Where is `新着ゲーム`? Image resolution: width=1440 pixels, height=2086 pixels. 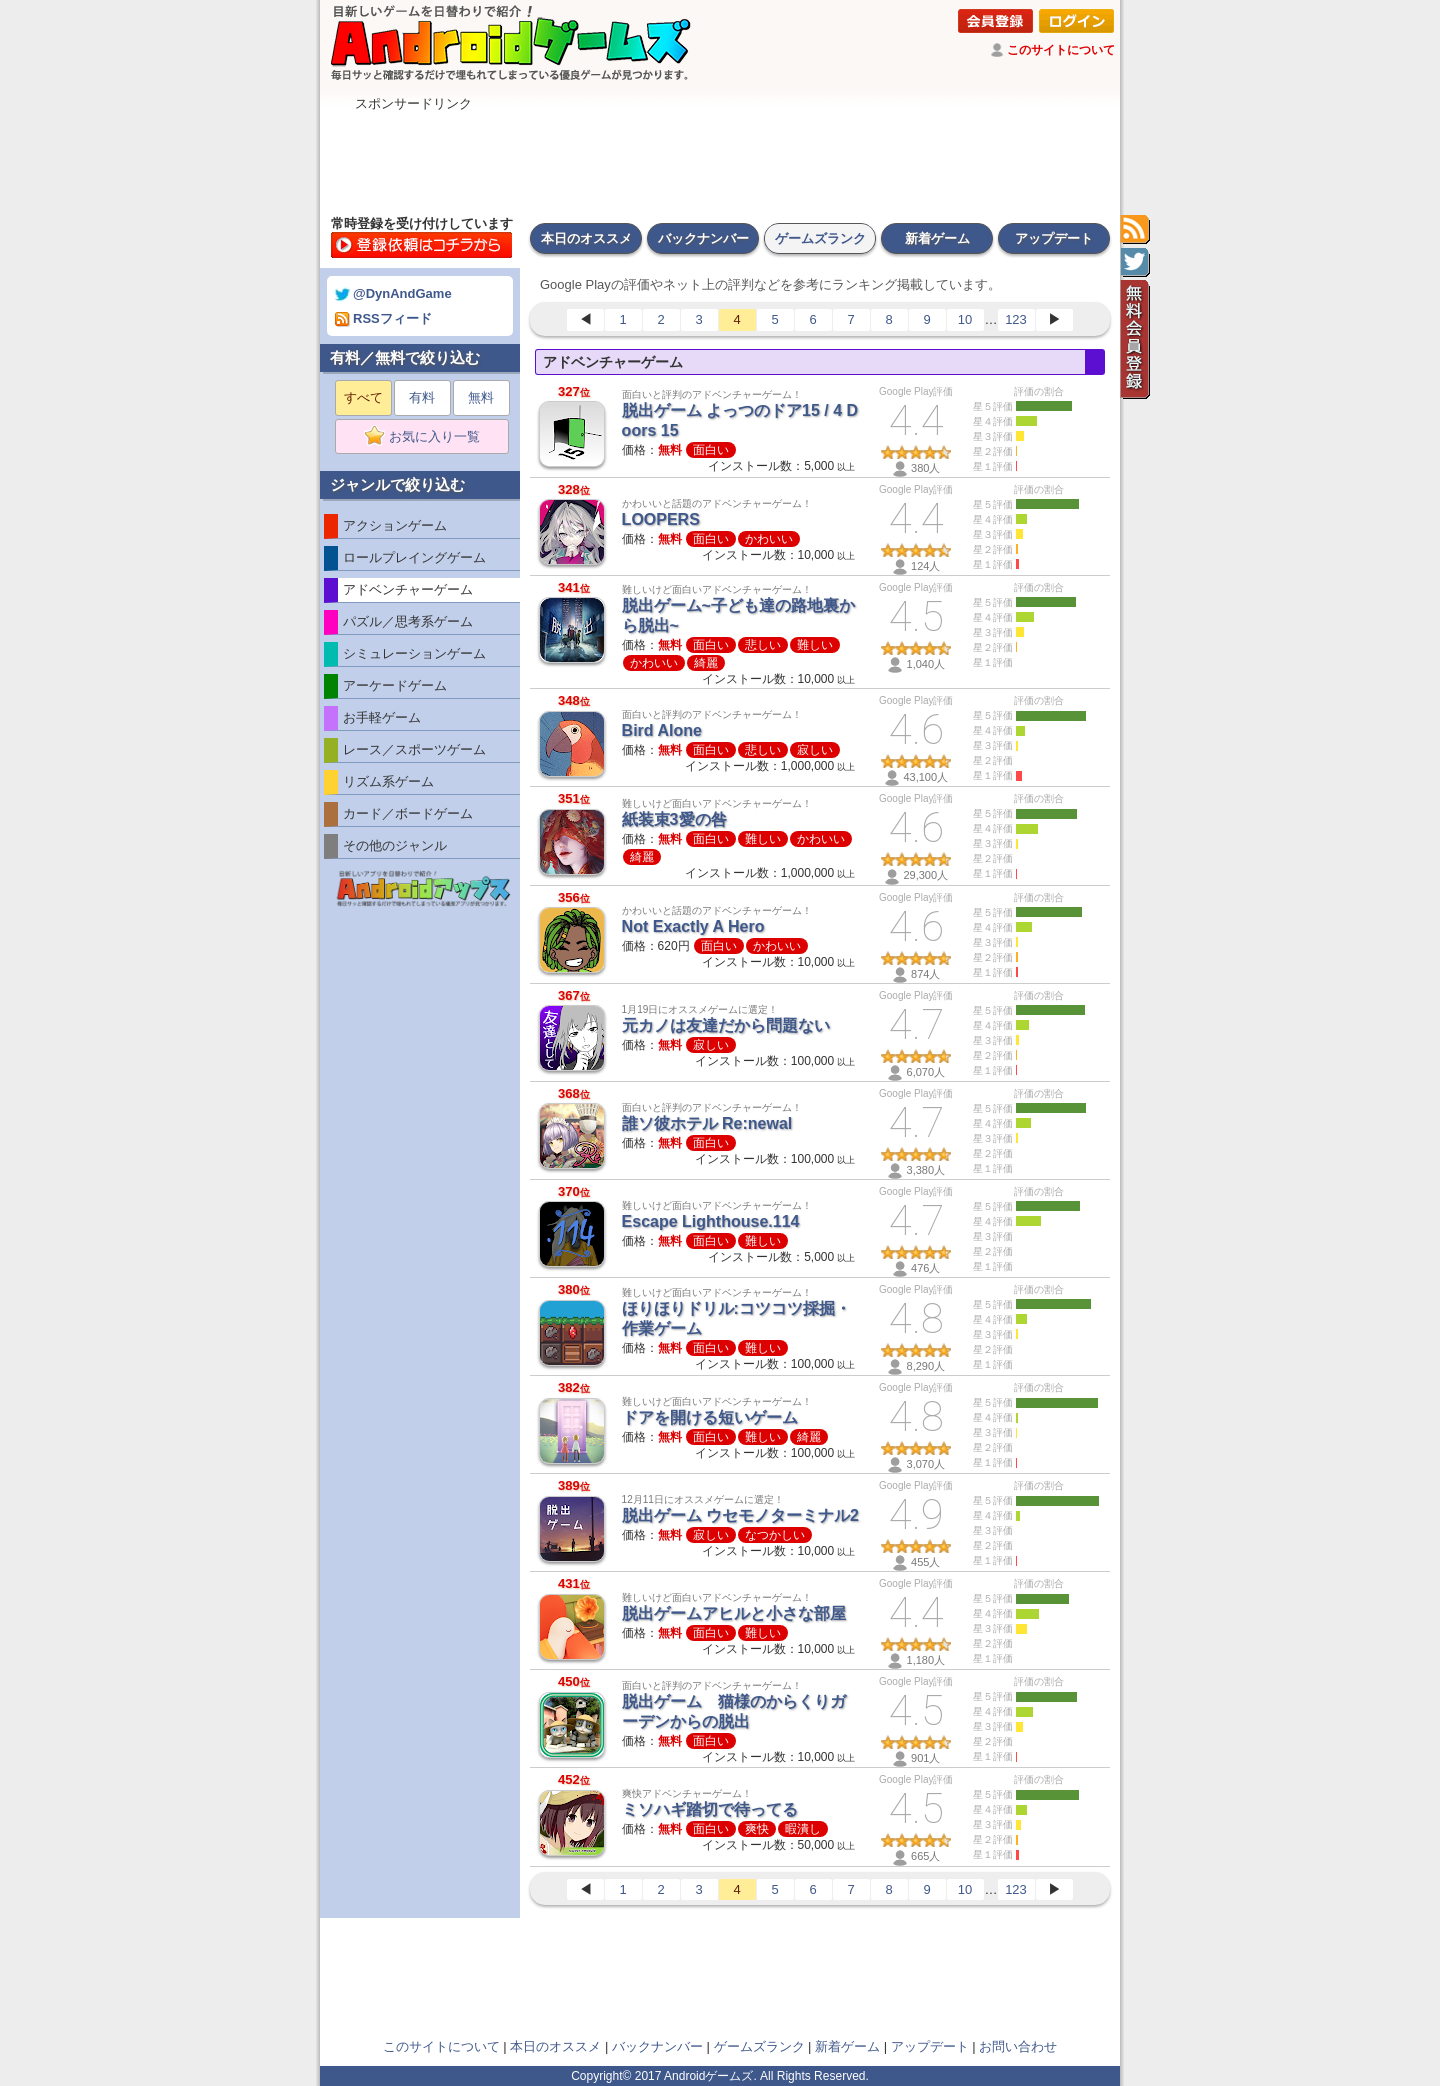
新着ゲーム is located at coordinates (937, 238).